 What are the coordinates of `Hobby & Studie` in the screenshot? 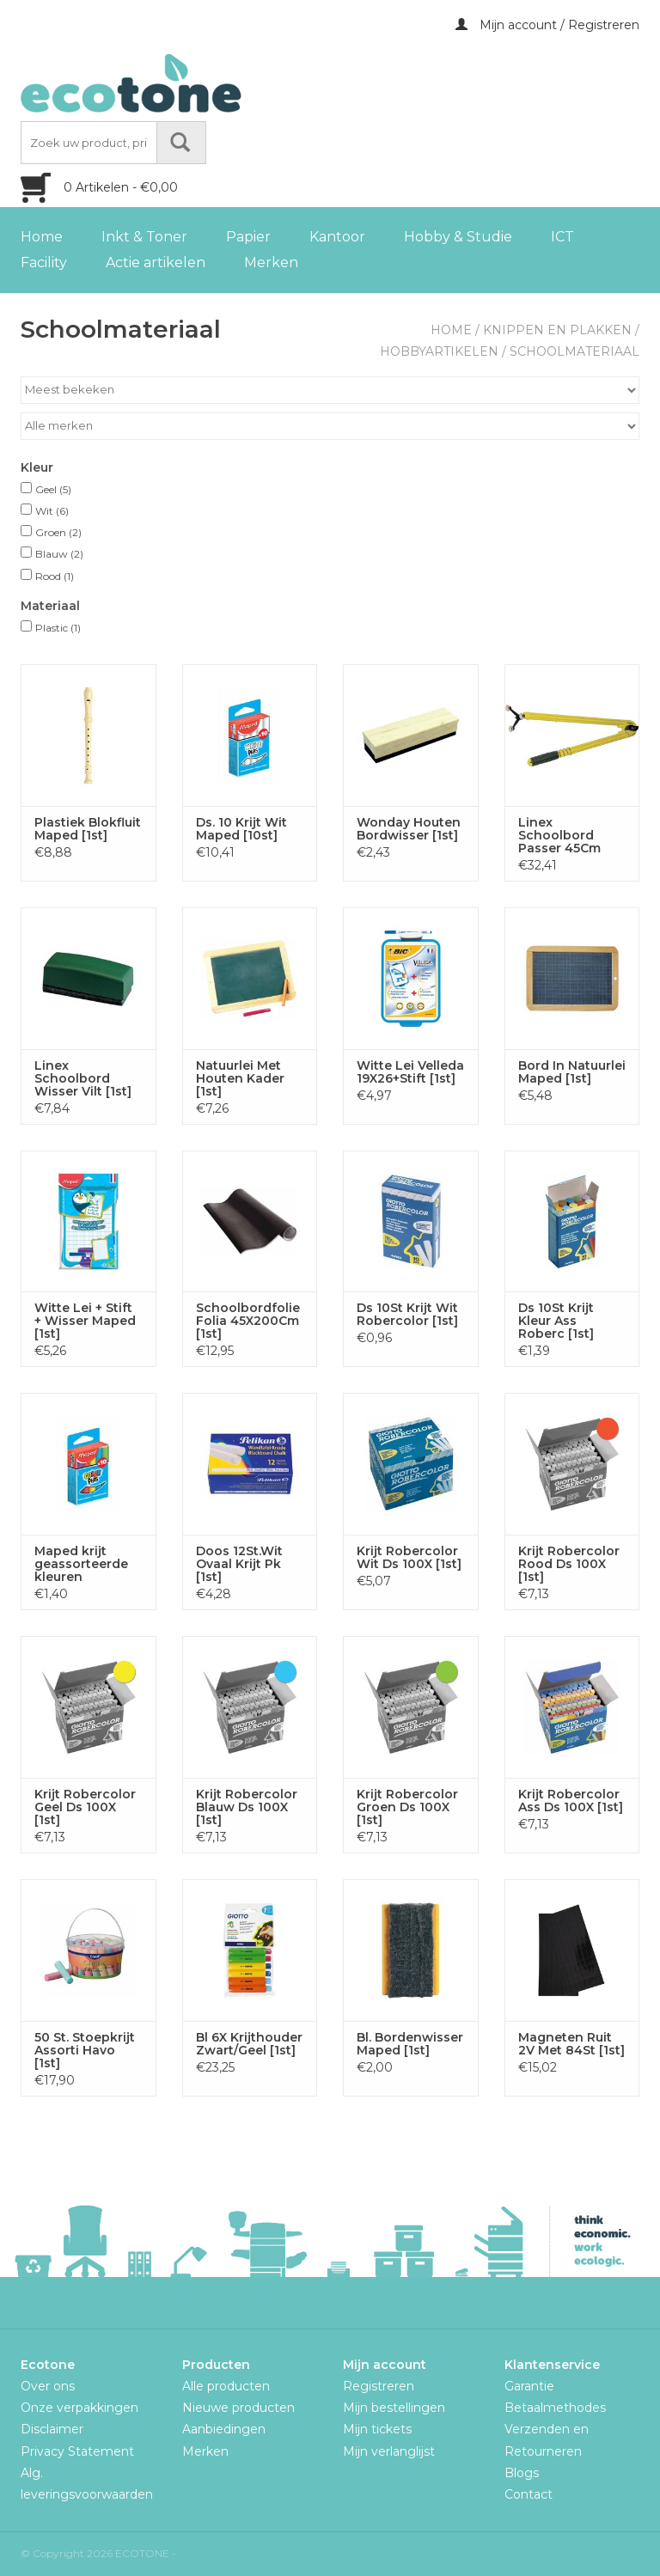 It's located at (458, 237).